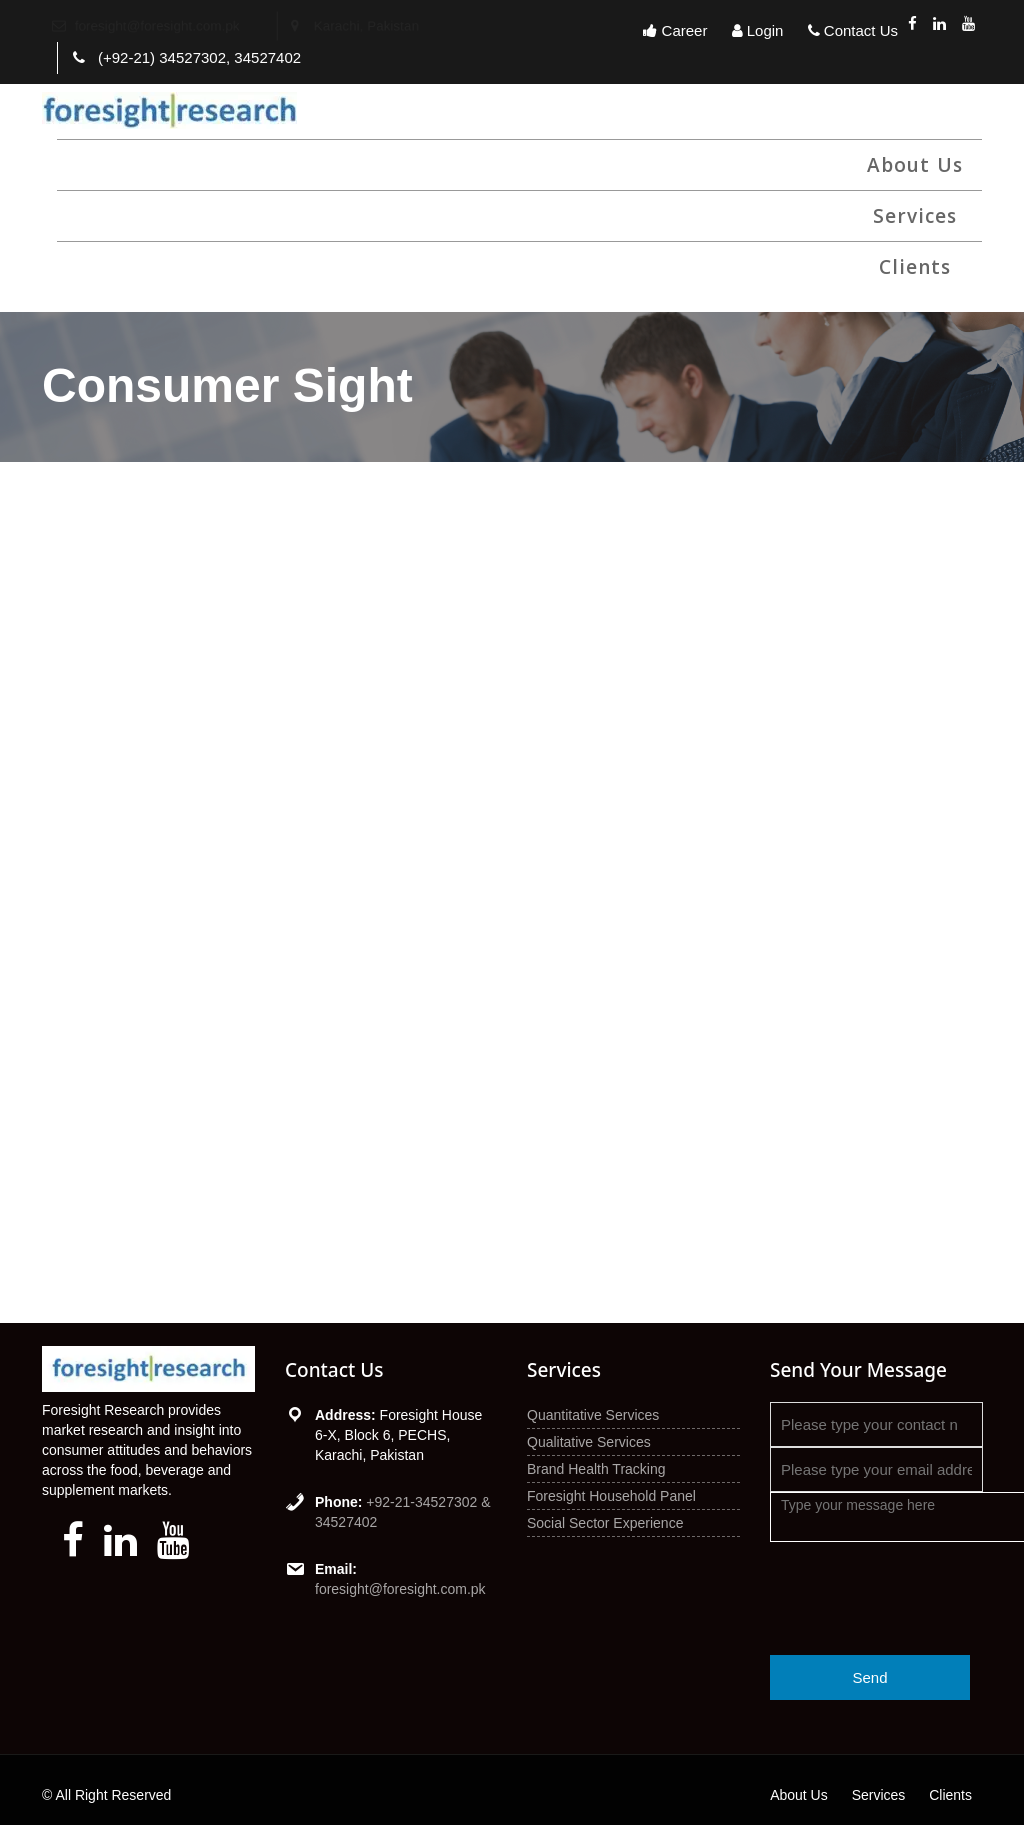  Describe the element at coordinates (915, 216) in the screenshot. I see `Services` at that location.